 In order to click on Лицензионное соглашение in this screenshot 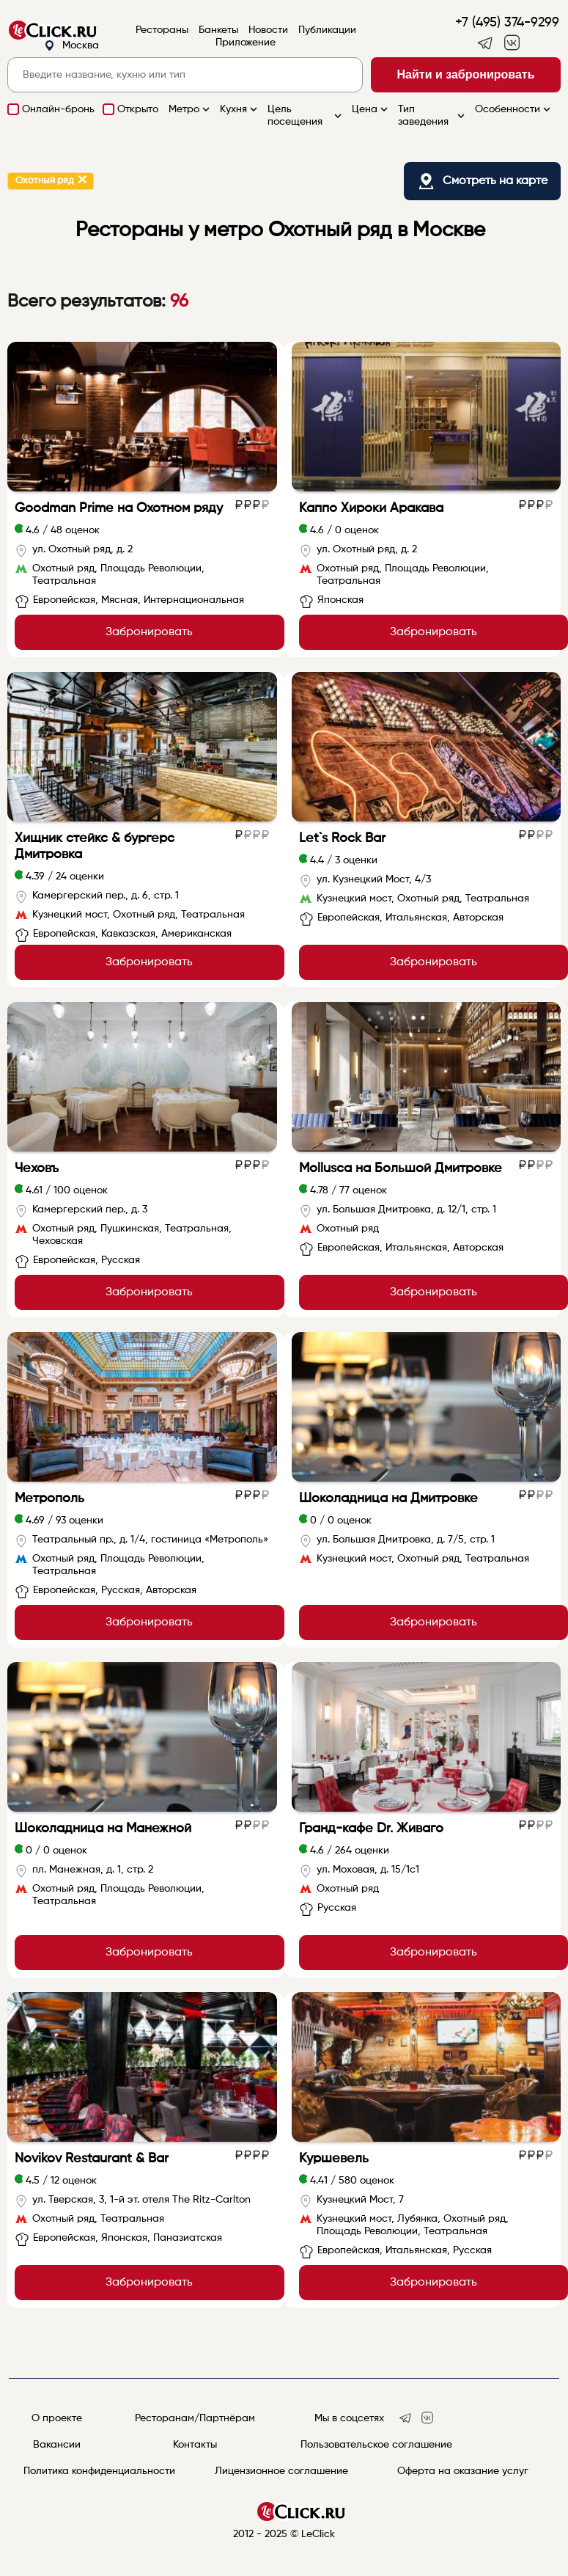, I will do `click(281, 2471)`.